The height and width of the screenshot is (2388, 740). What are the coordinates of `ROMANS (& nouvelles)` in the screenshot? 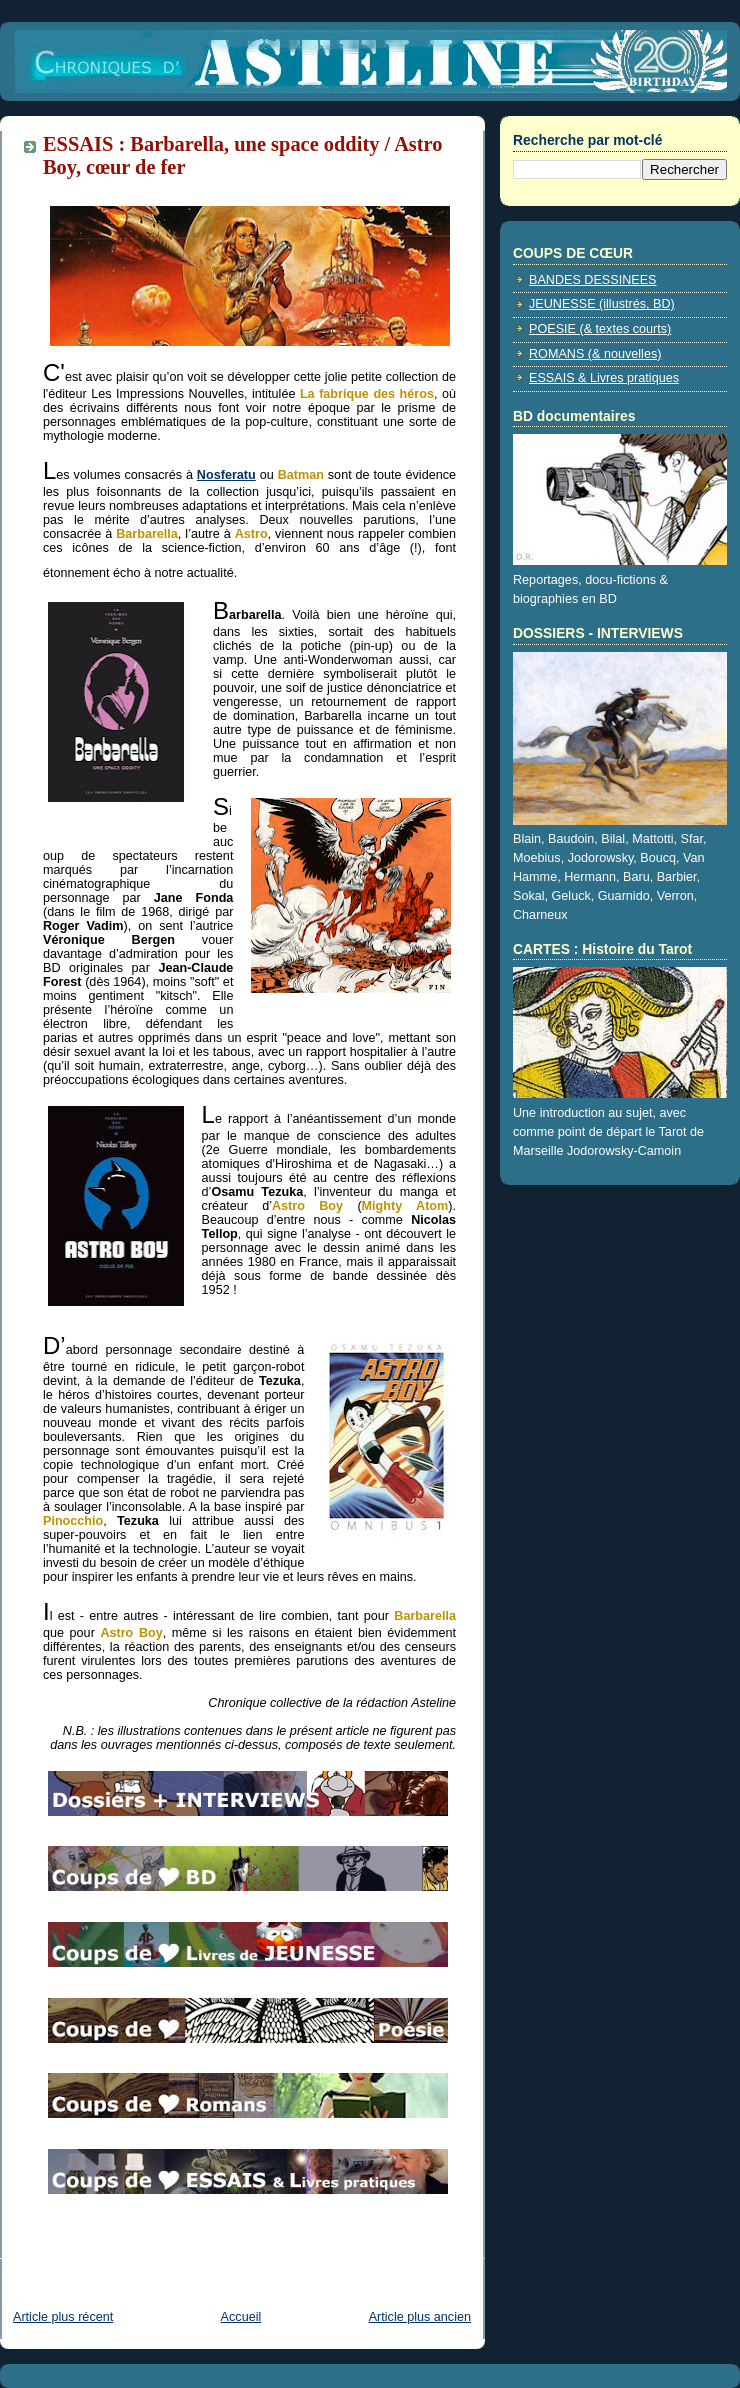 It's located at (595, 354).